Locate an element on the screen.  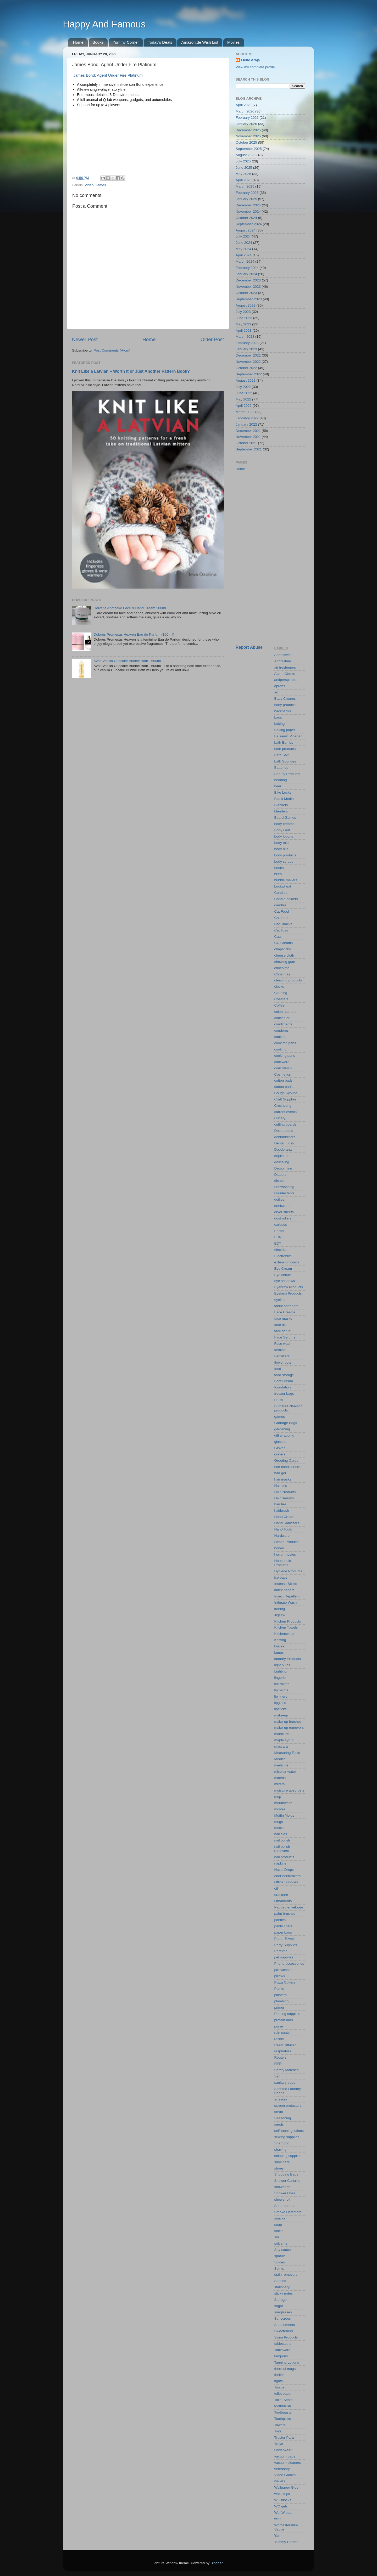
Eyebrow Products is located at coordinates (288, 1287).